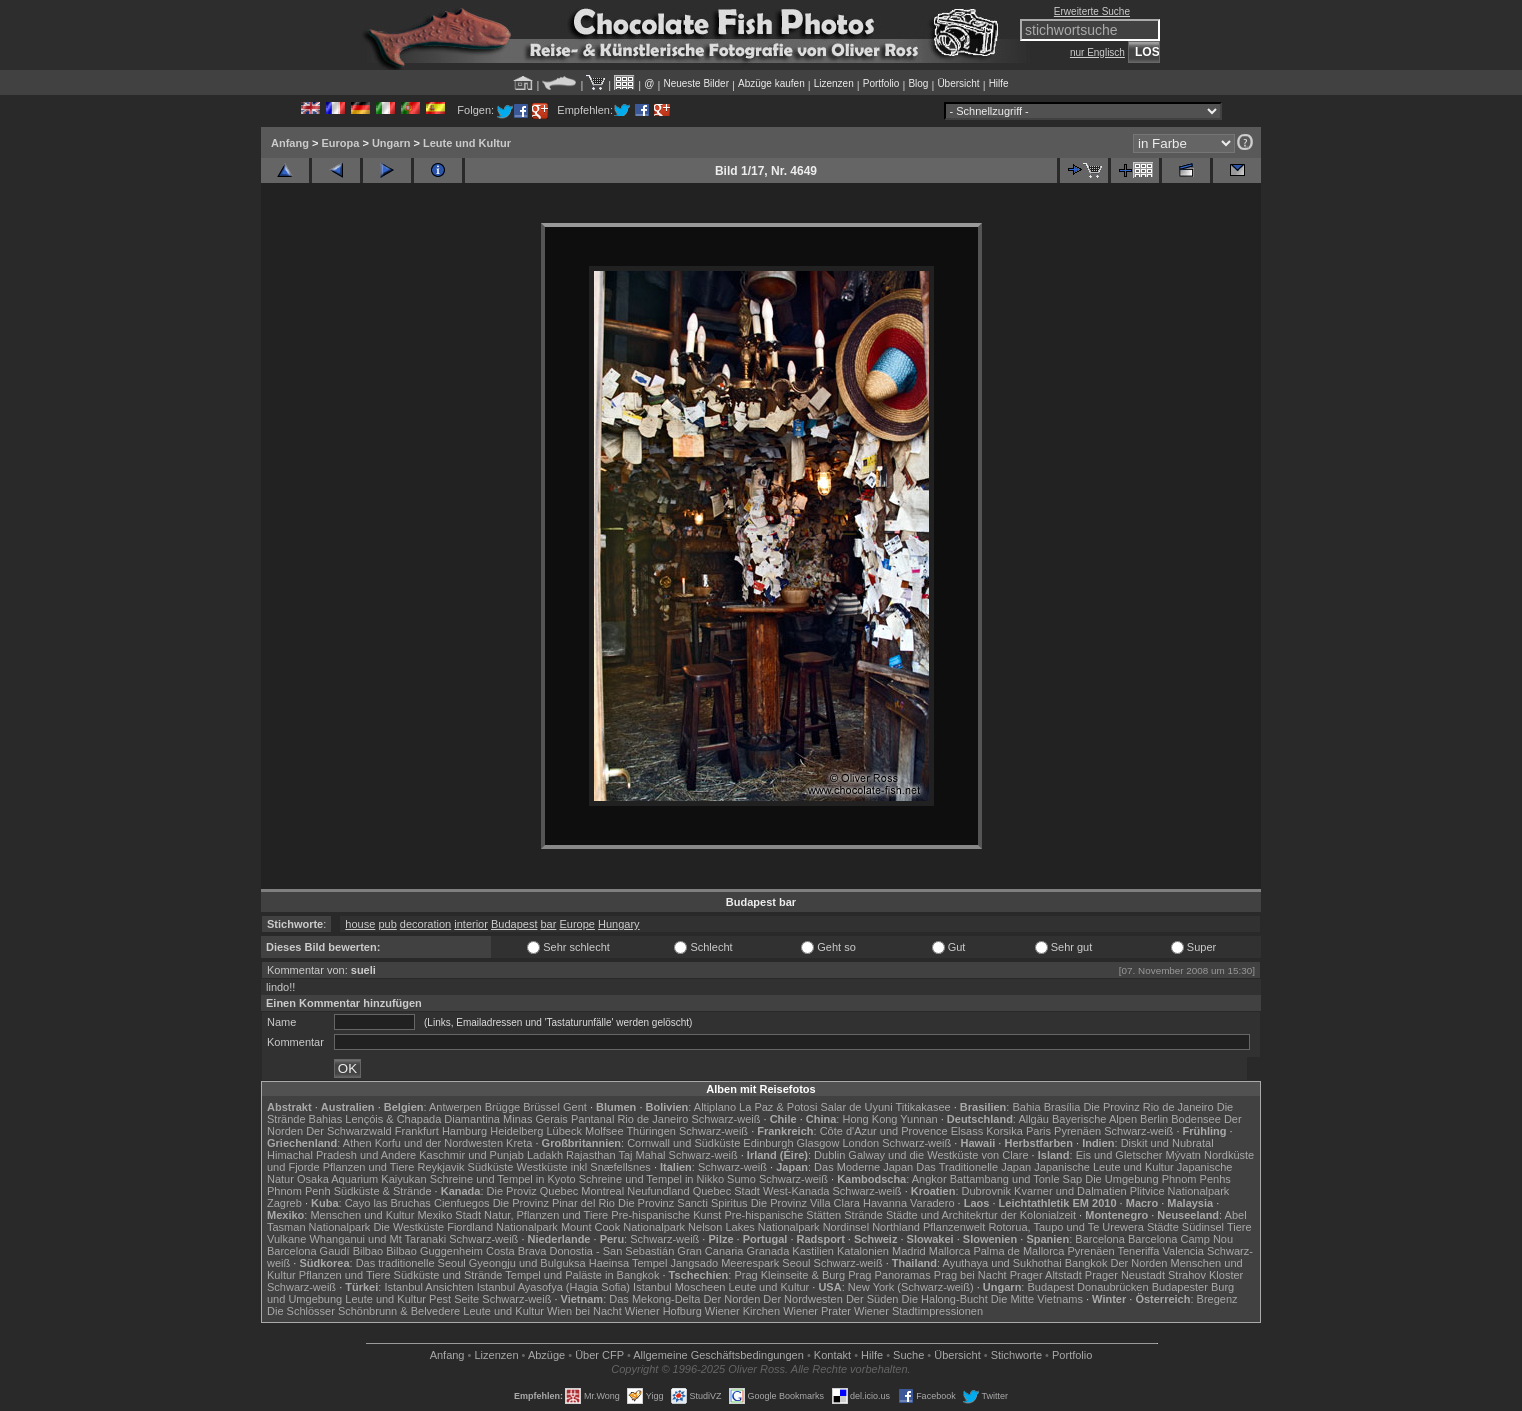 This screenshot has width=1522, height=1411. Describe the element at coordinates (1180, 1191) in the screenshot. I see `Plitvice Nationalpark` at that location.